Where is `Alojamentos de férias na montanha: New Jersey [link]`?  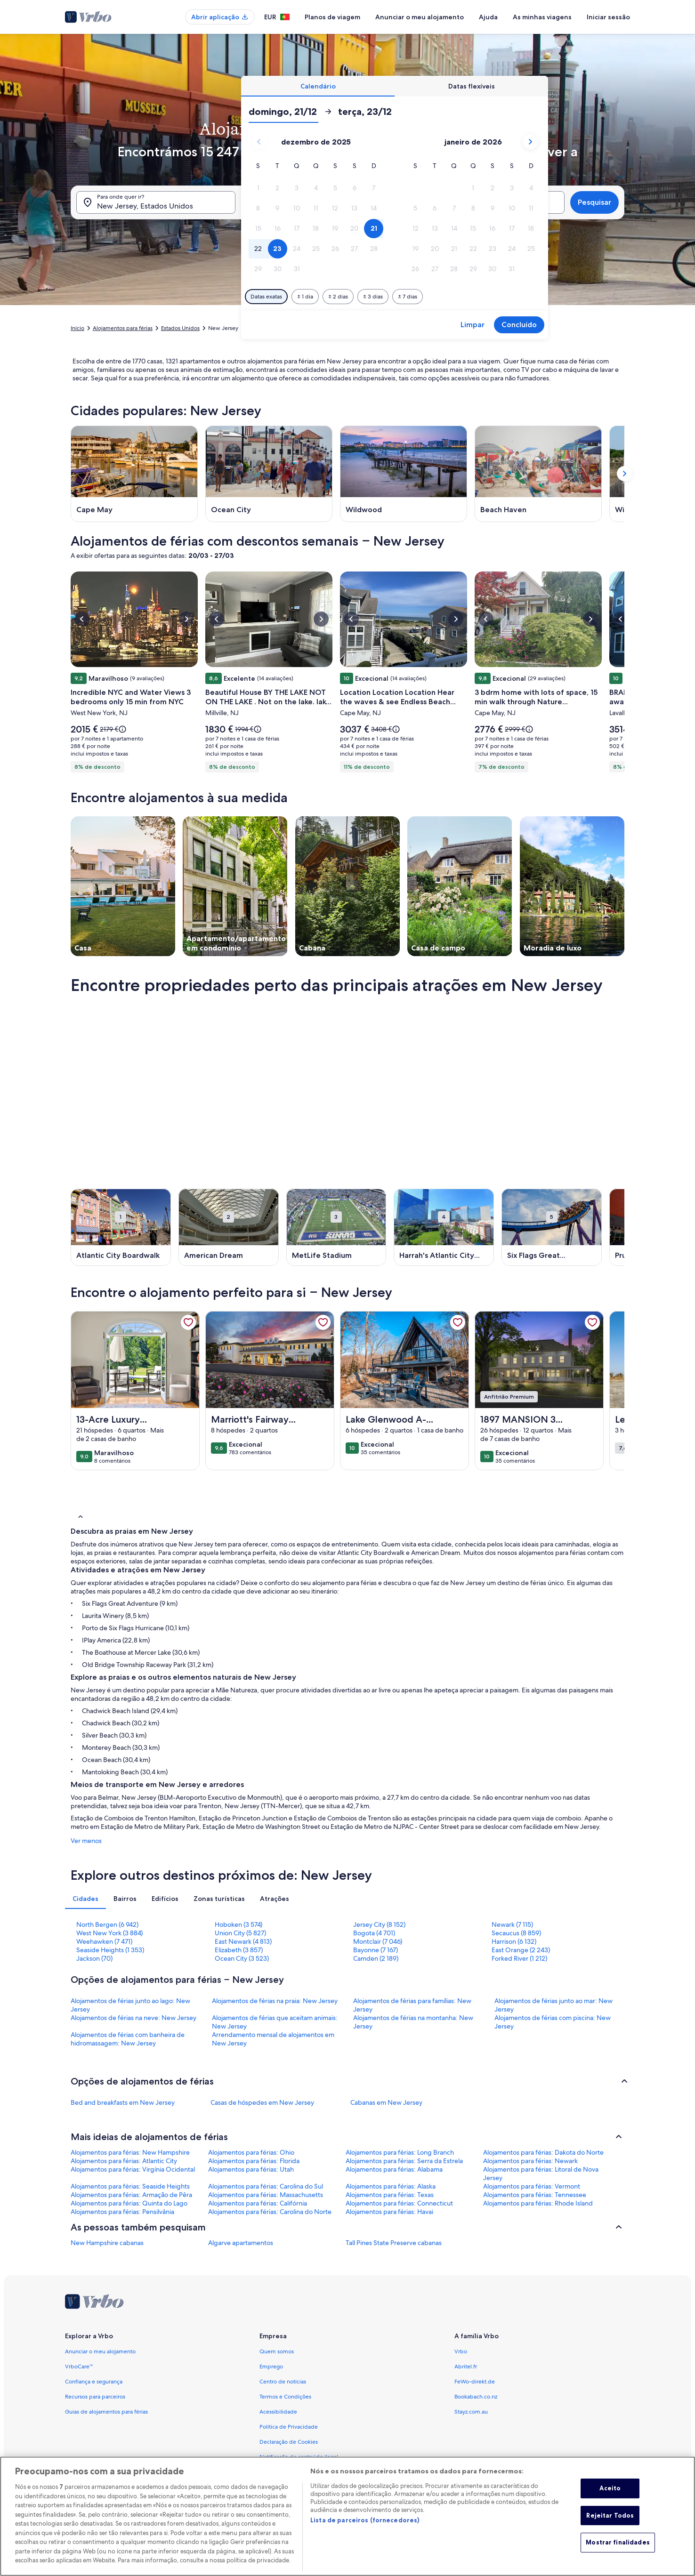 Alojamentos de férias na montanha: New Jersey [link] is located at coordinates (413, 2021).